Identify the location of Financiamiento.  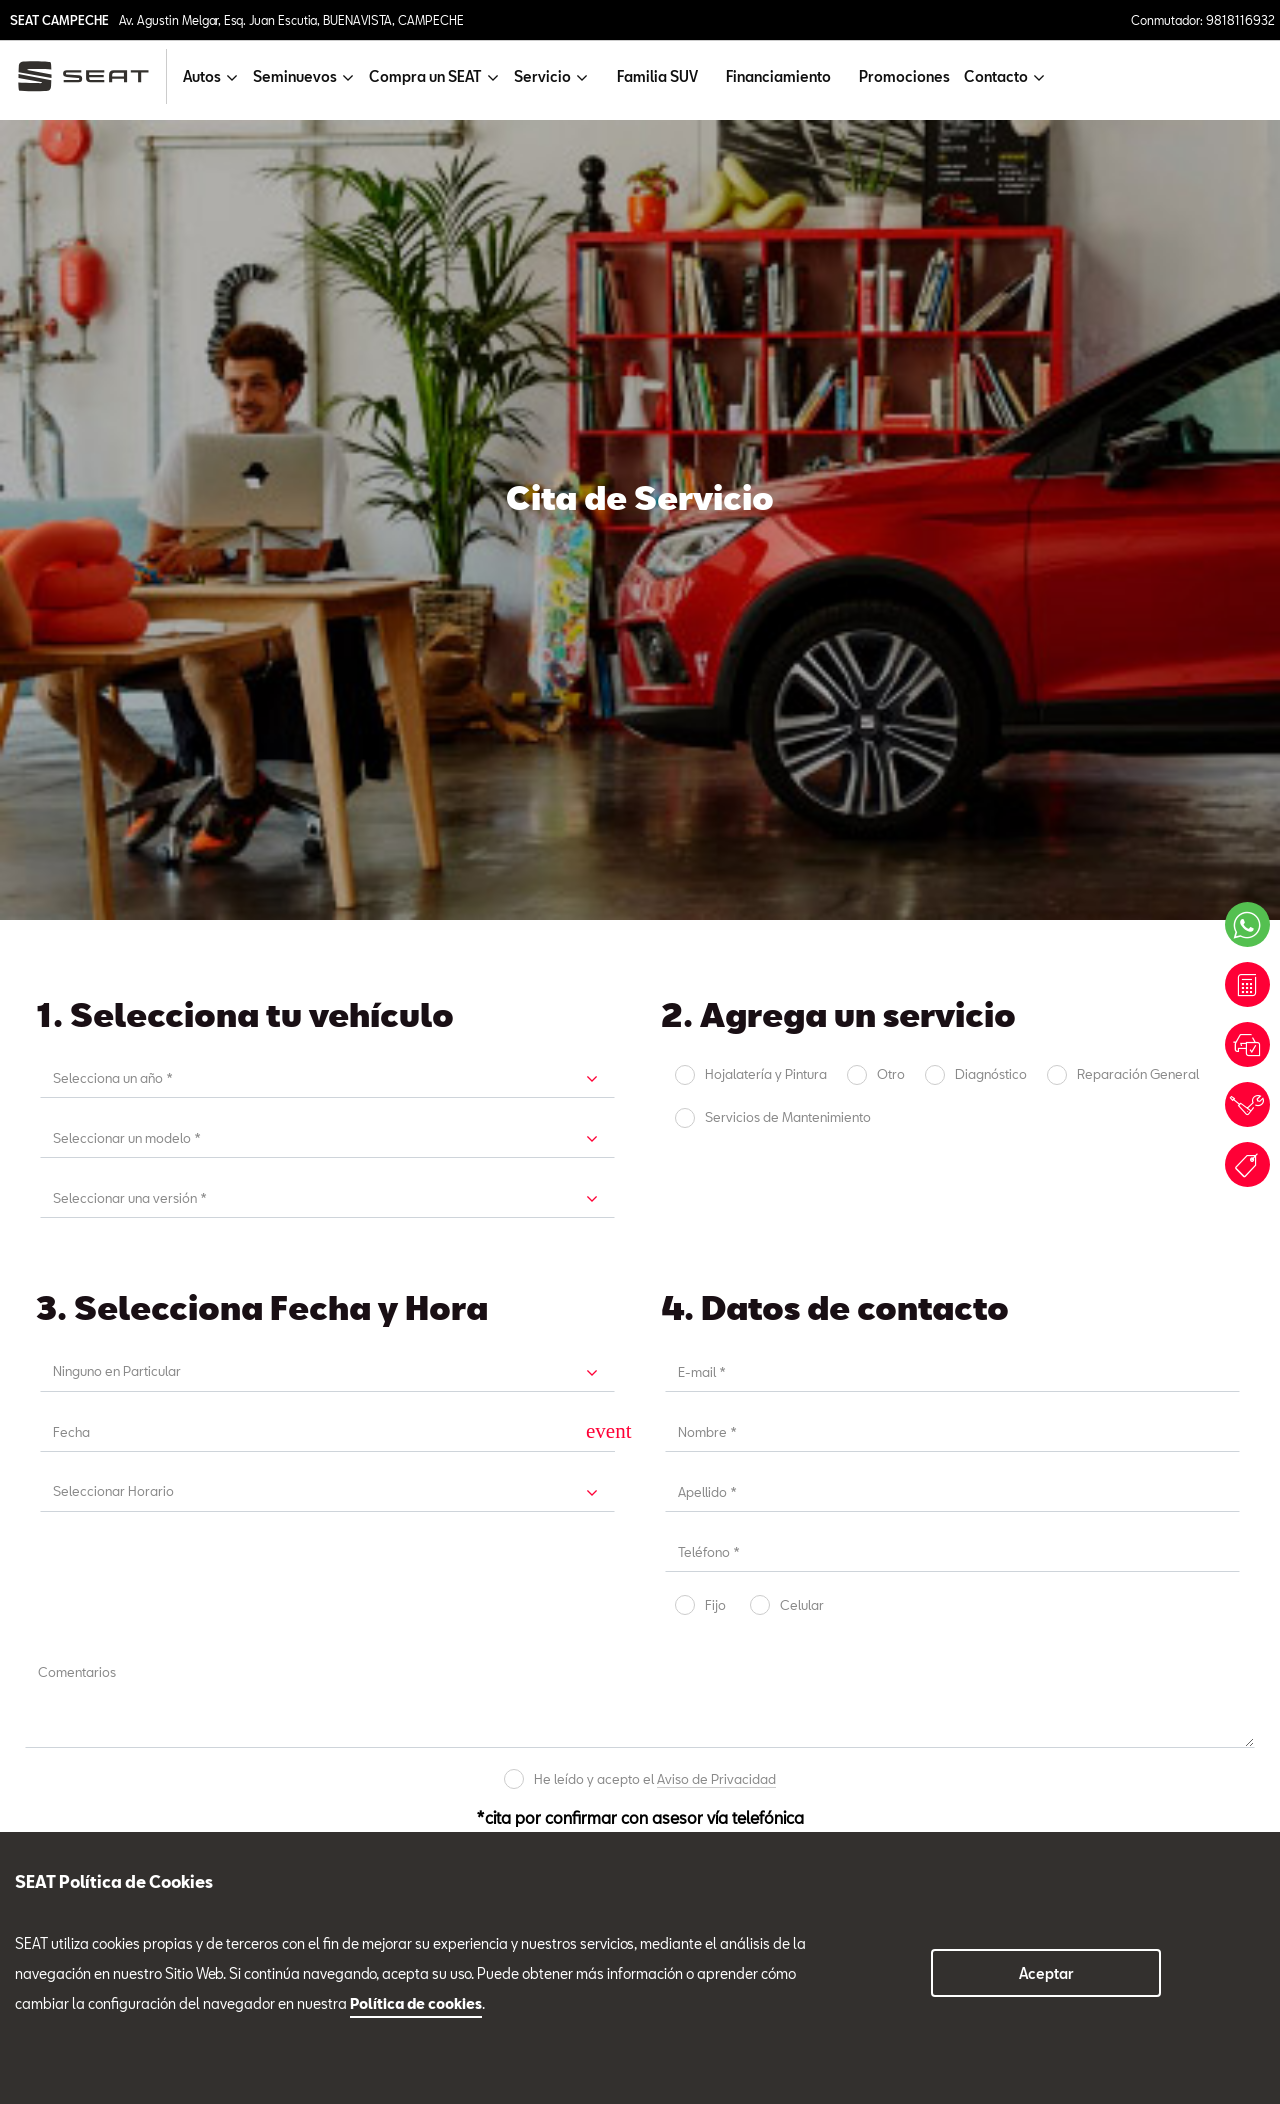
(778, 76).